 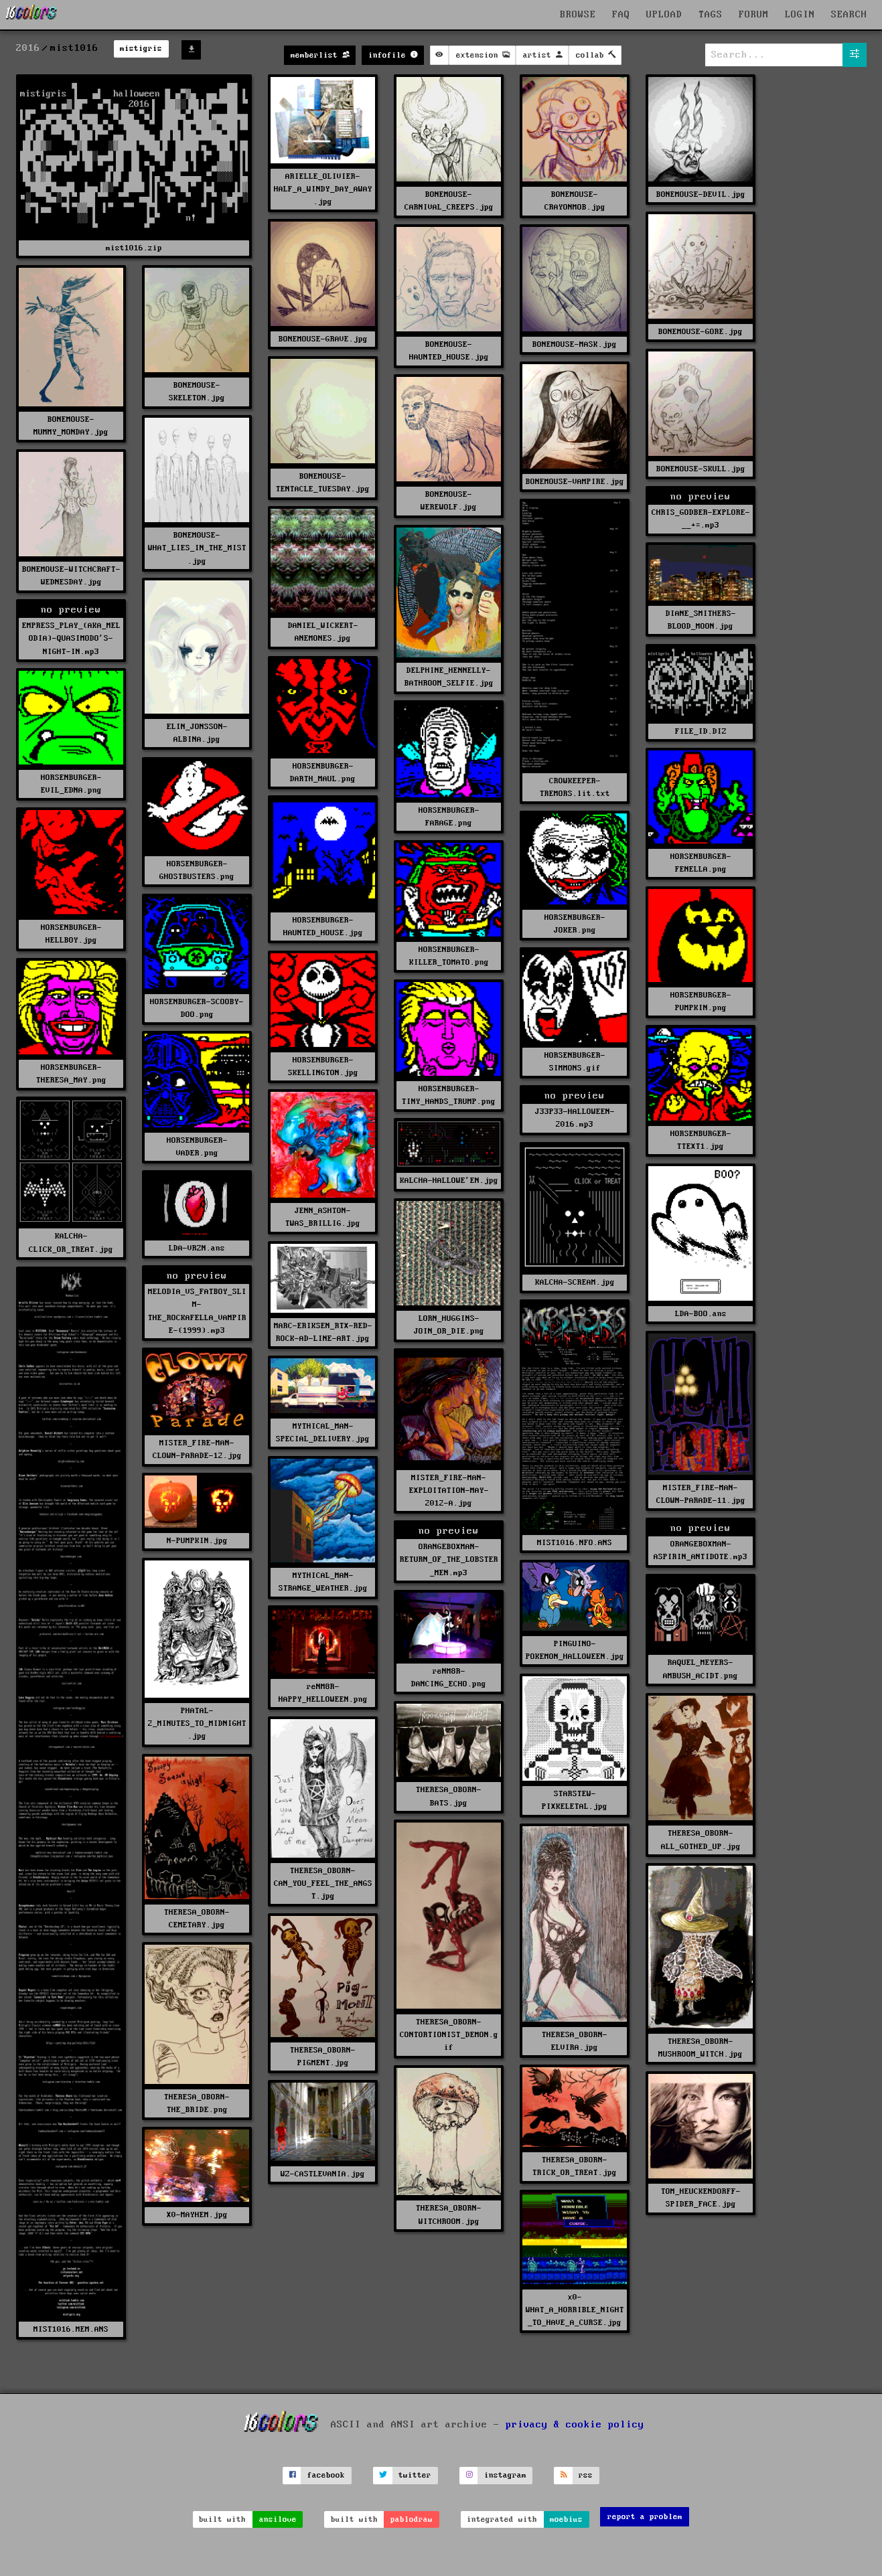 What do you see at coordinates (197, 2214) in the screenshot?
I see `X0-MAYHEM.jpg` at bounding box center [197, 2214].